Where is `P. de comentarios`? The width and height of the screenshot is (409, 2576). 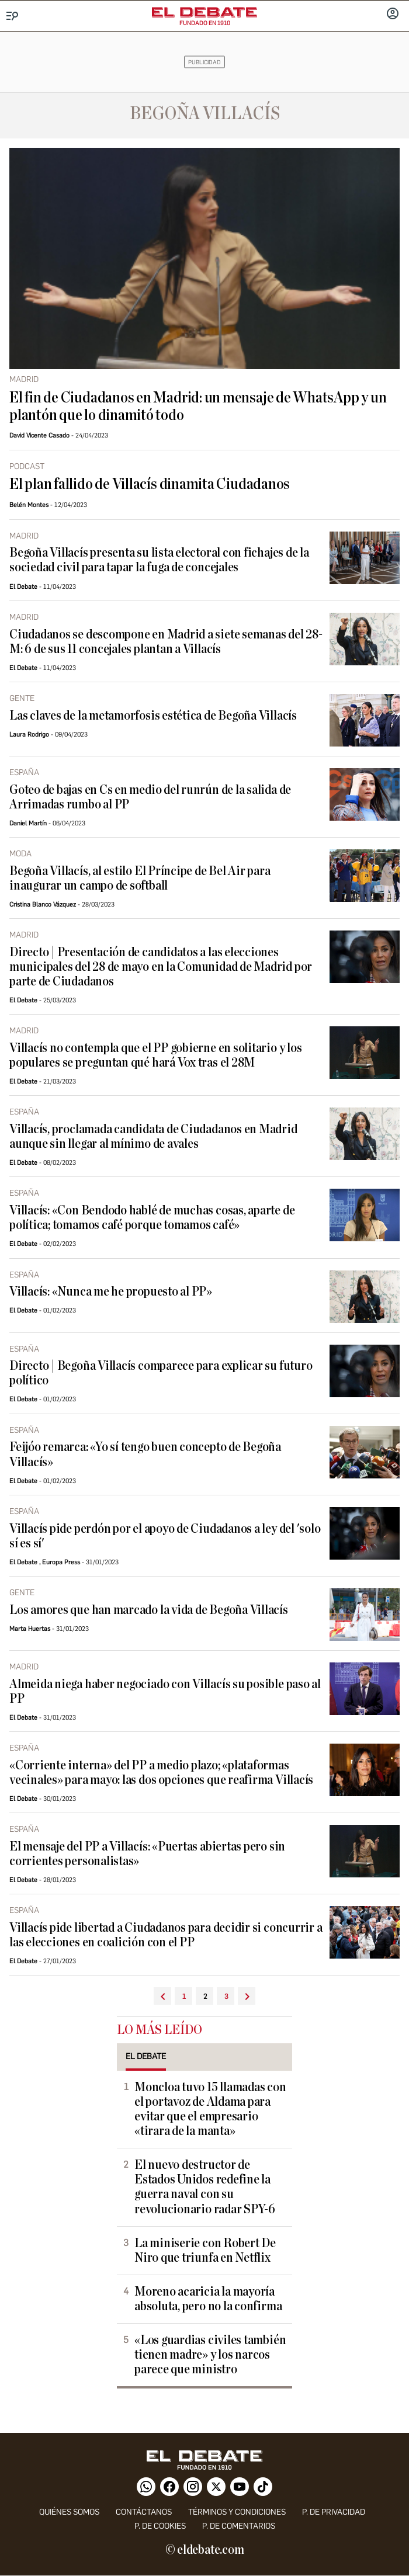 P. de comentarios is located at coordinates (238, 2526).